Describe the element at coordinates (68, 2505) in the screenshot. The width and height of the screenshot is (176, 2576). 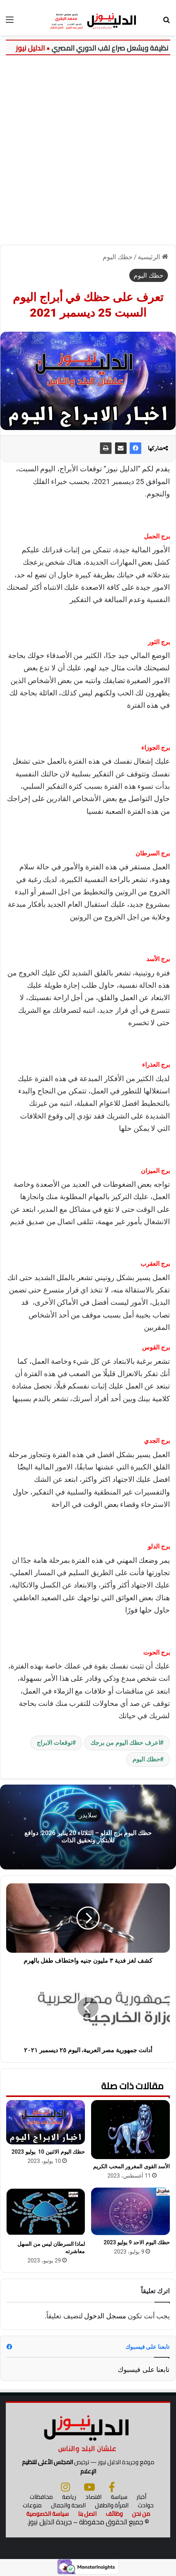
I see `الصحة والجمال` at that location.